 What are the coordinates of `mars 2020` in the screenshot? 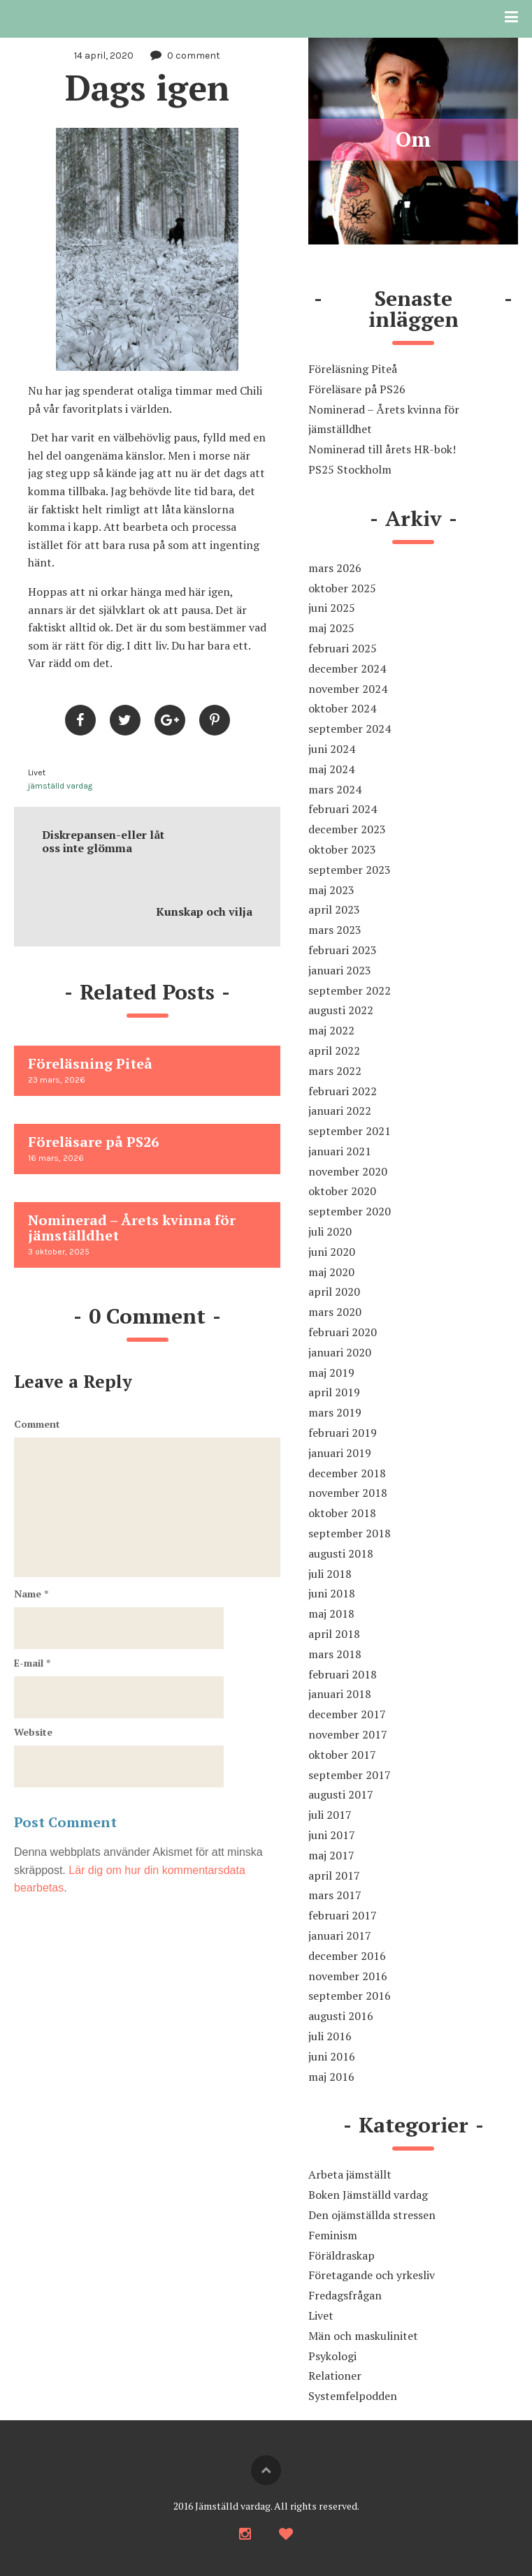 It's located at (334, 1311).